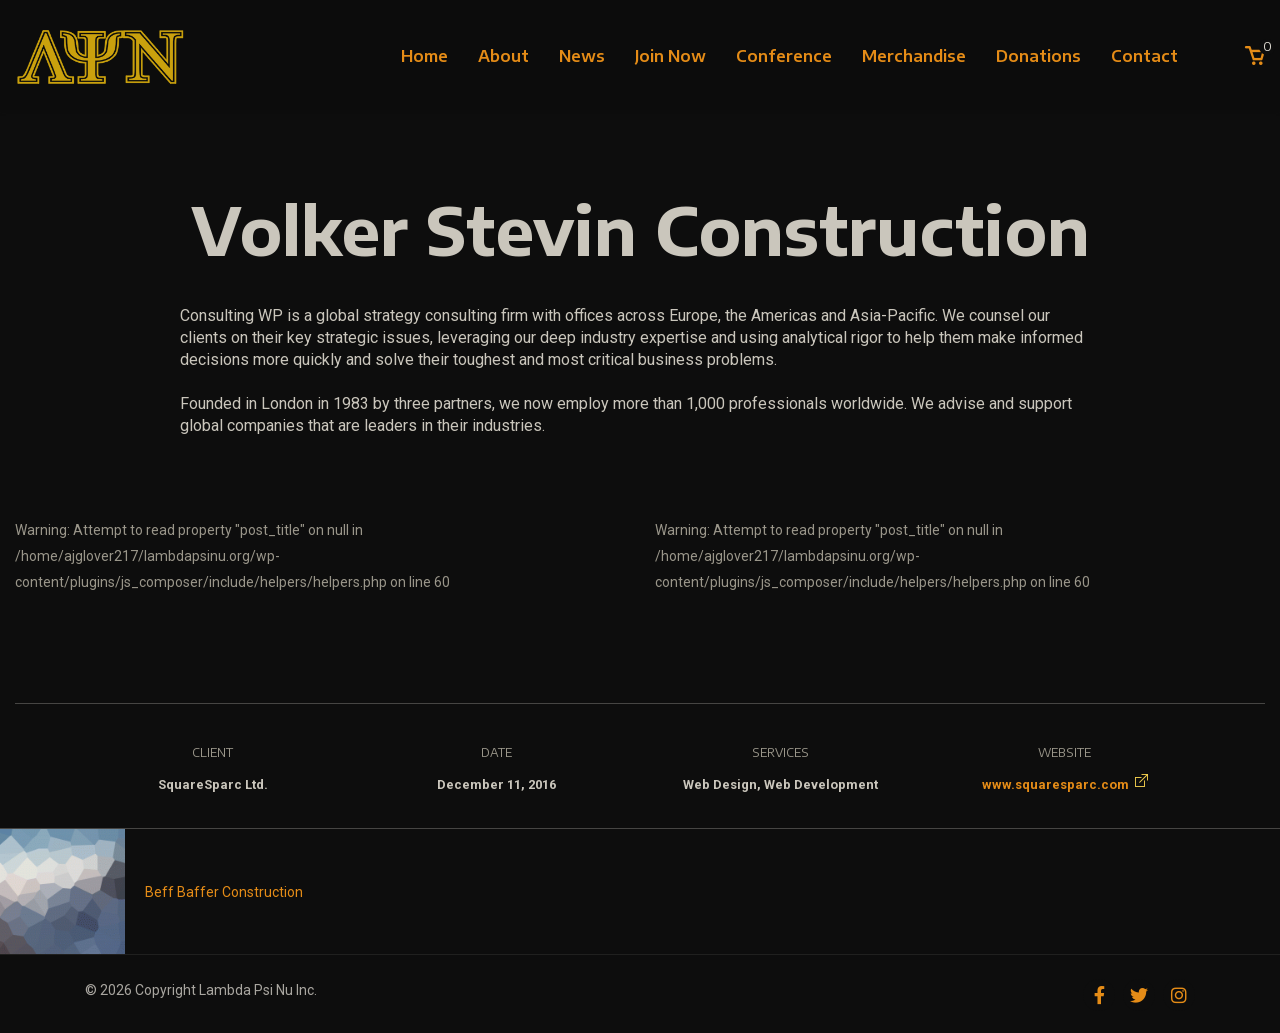  What do you see at coordinates (582, 56) in the screenshot?
I see `News` at bounding box center [582, 56].